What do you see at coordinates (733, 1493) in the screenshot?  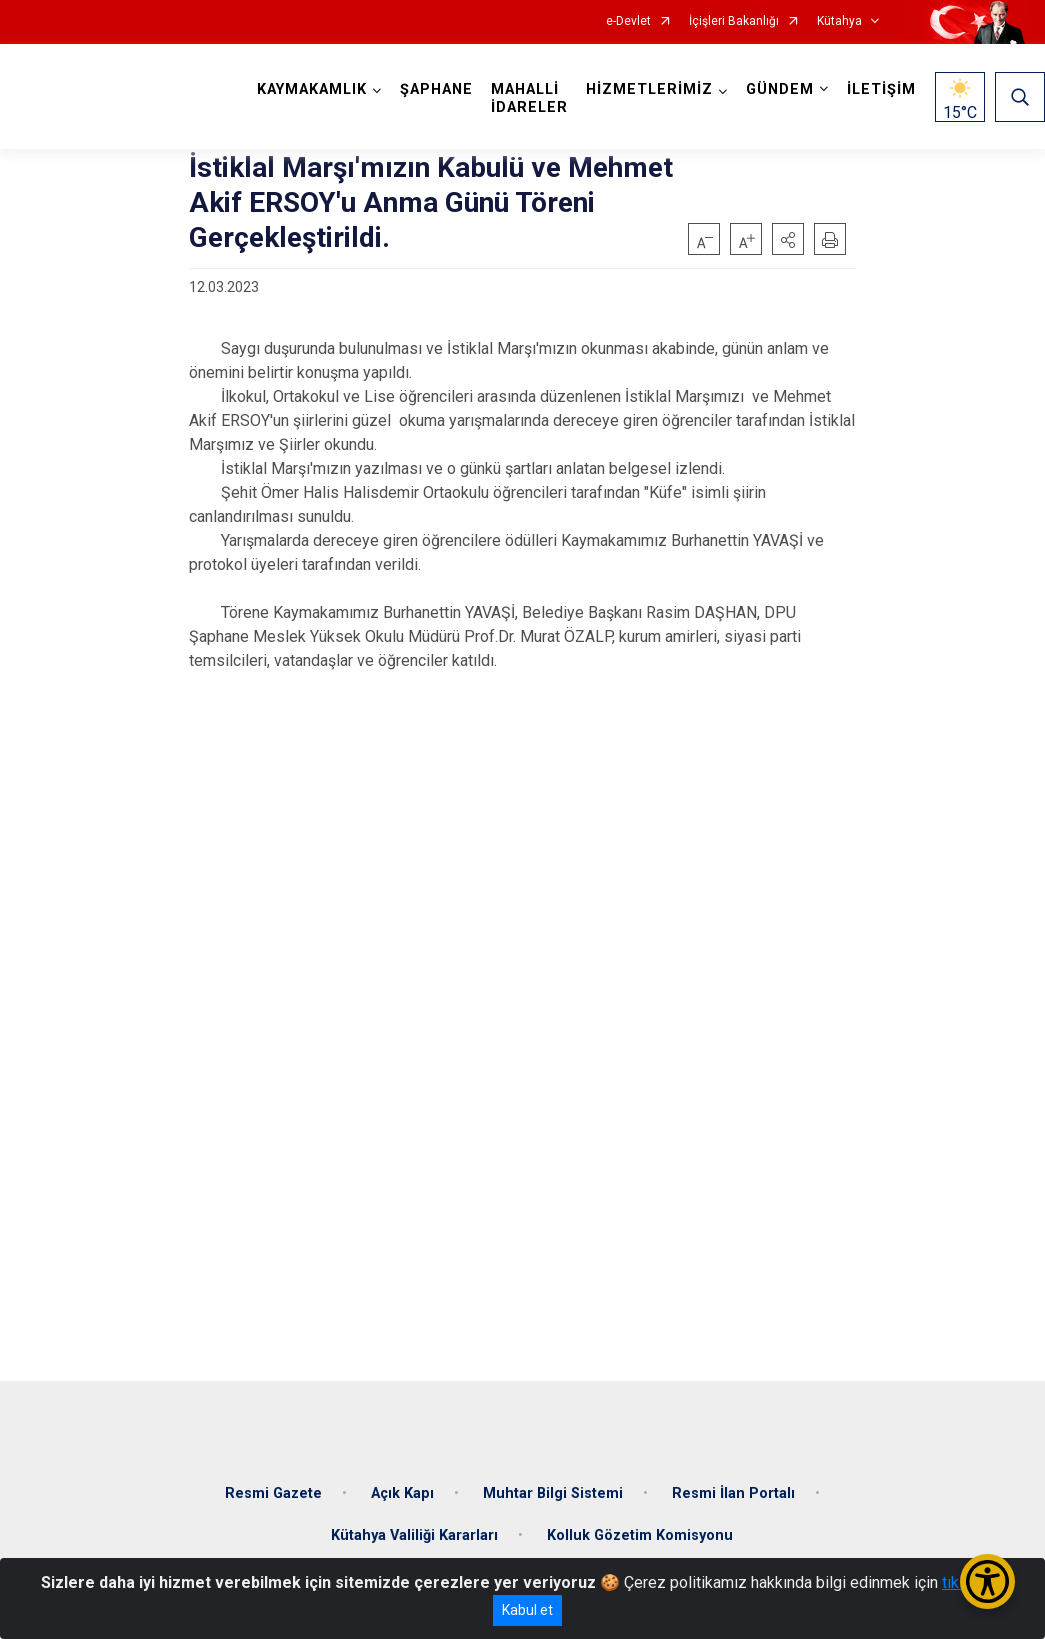 I see `Resmi İlan Portalı` at bounding box center [733, 1493].